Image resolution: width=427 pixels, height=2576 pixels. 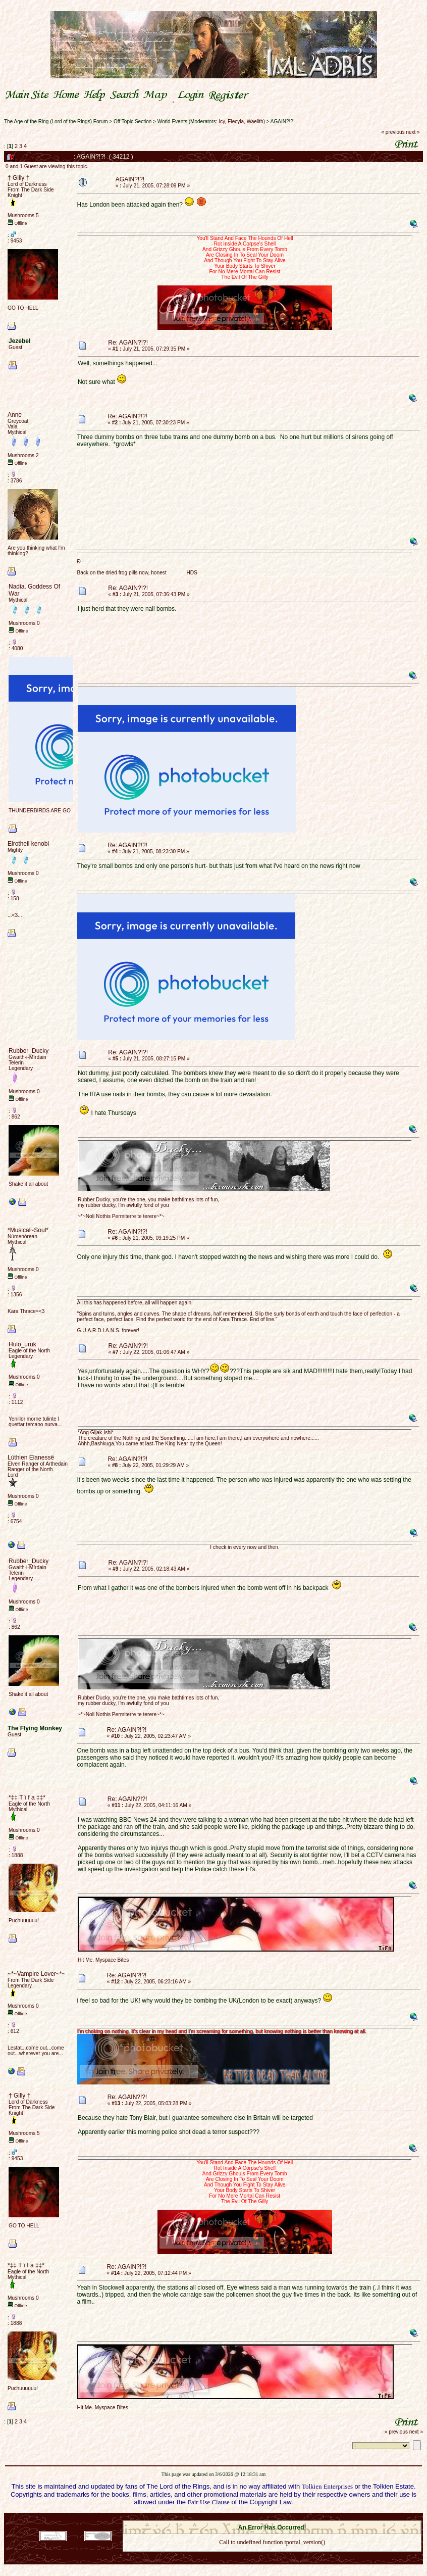 I want to click on World Events, so click(x=172, y=121).